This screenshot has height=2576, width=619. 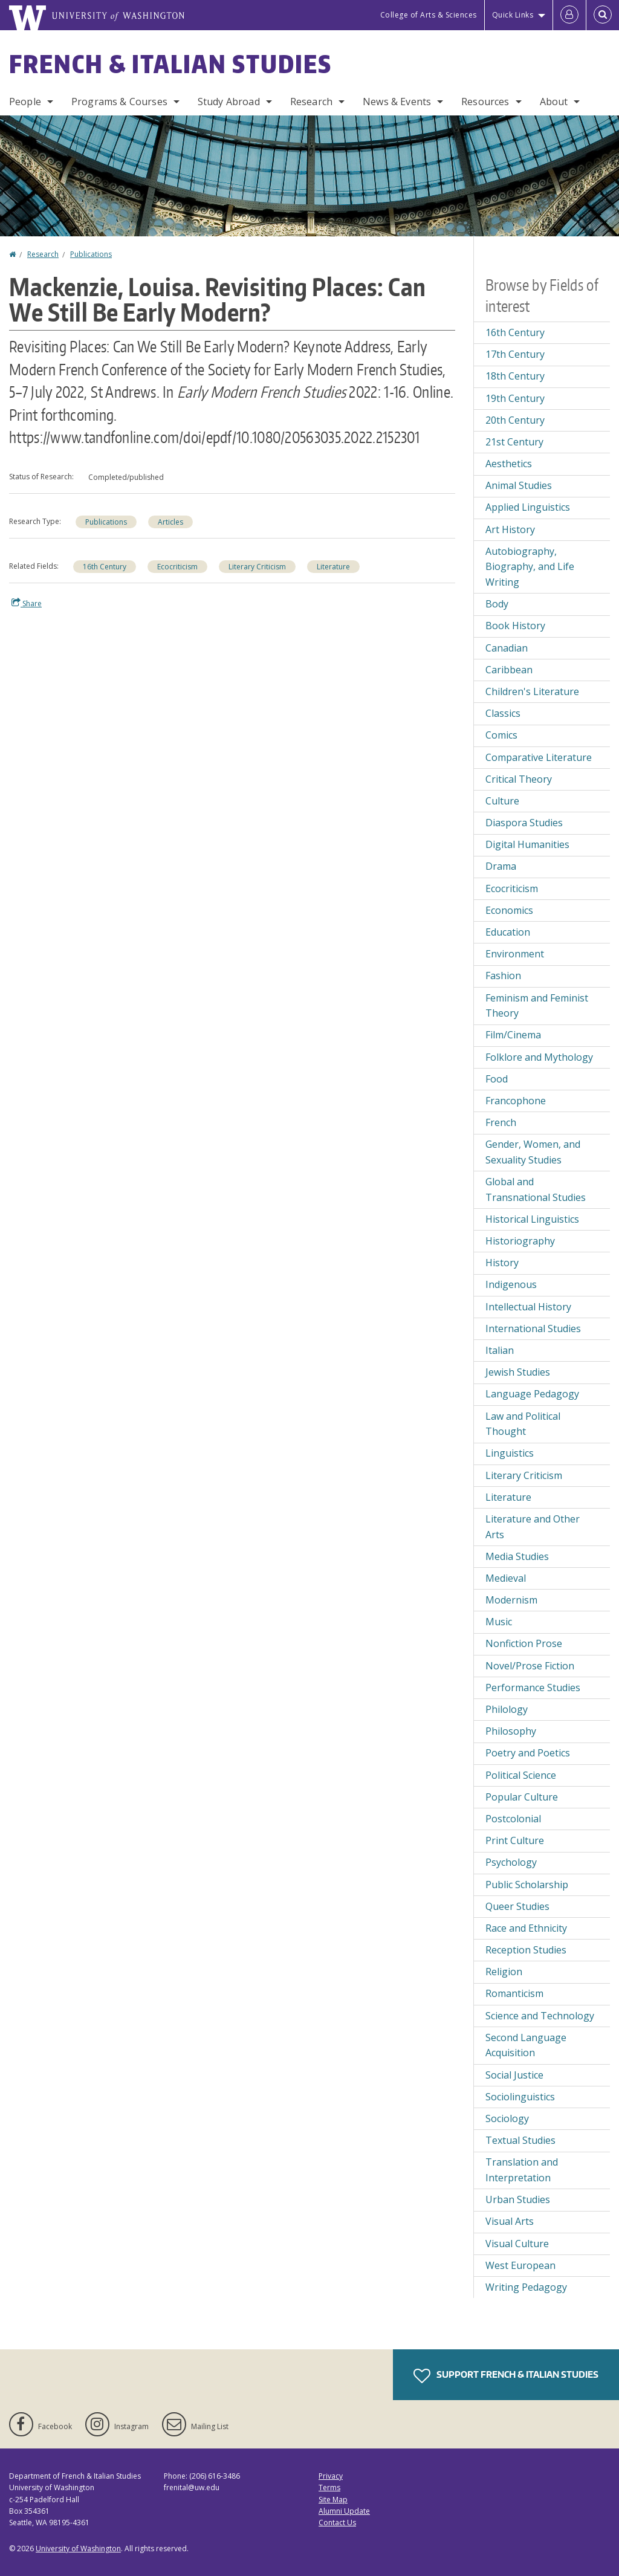 What do you see at coordinates (513, 15) in the screenshot?
I see `Quick Links` at bounding box center [513, 15].